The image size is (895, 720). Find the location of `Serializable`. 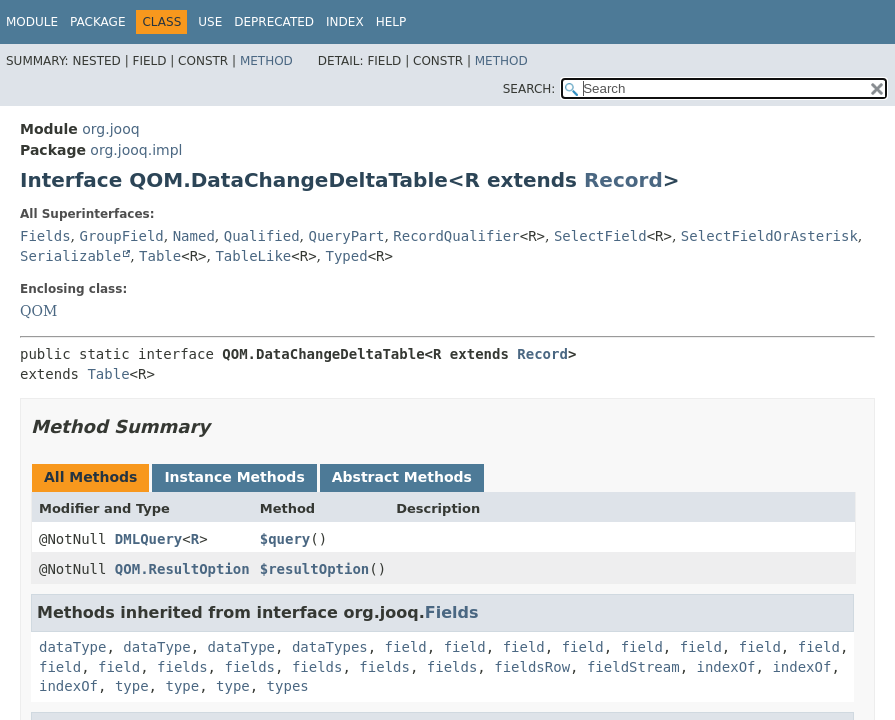

Serializable is located at coordinates (70, 256).